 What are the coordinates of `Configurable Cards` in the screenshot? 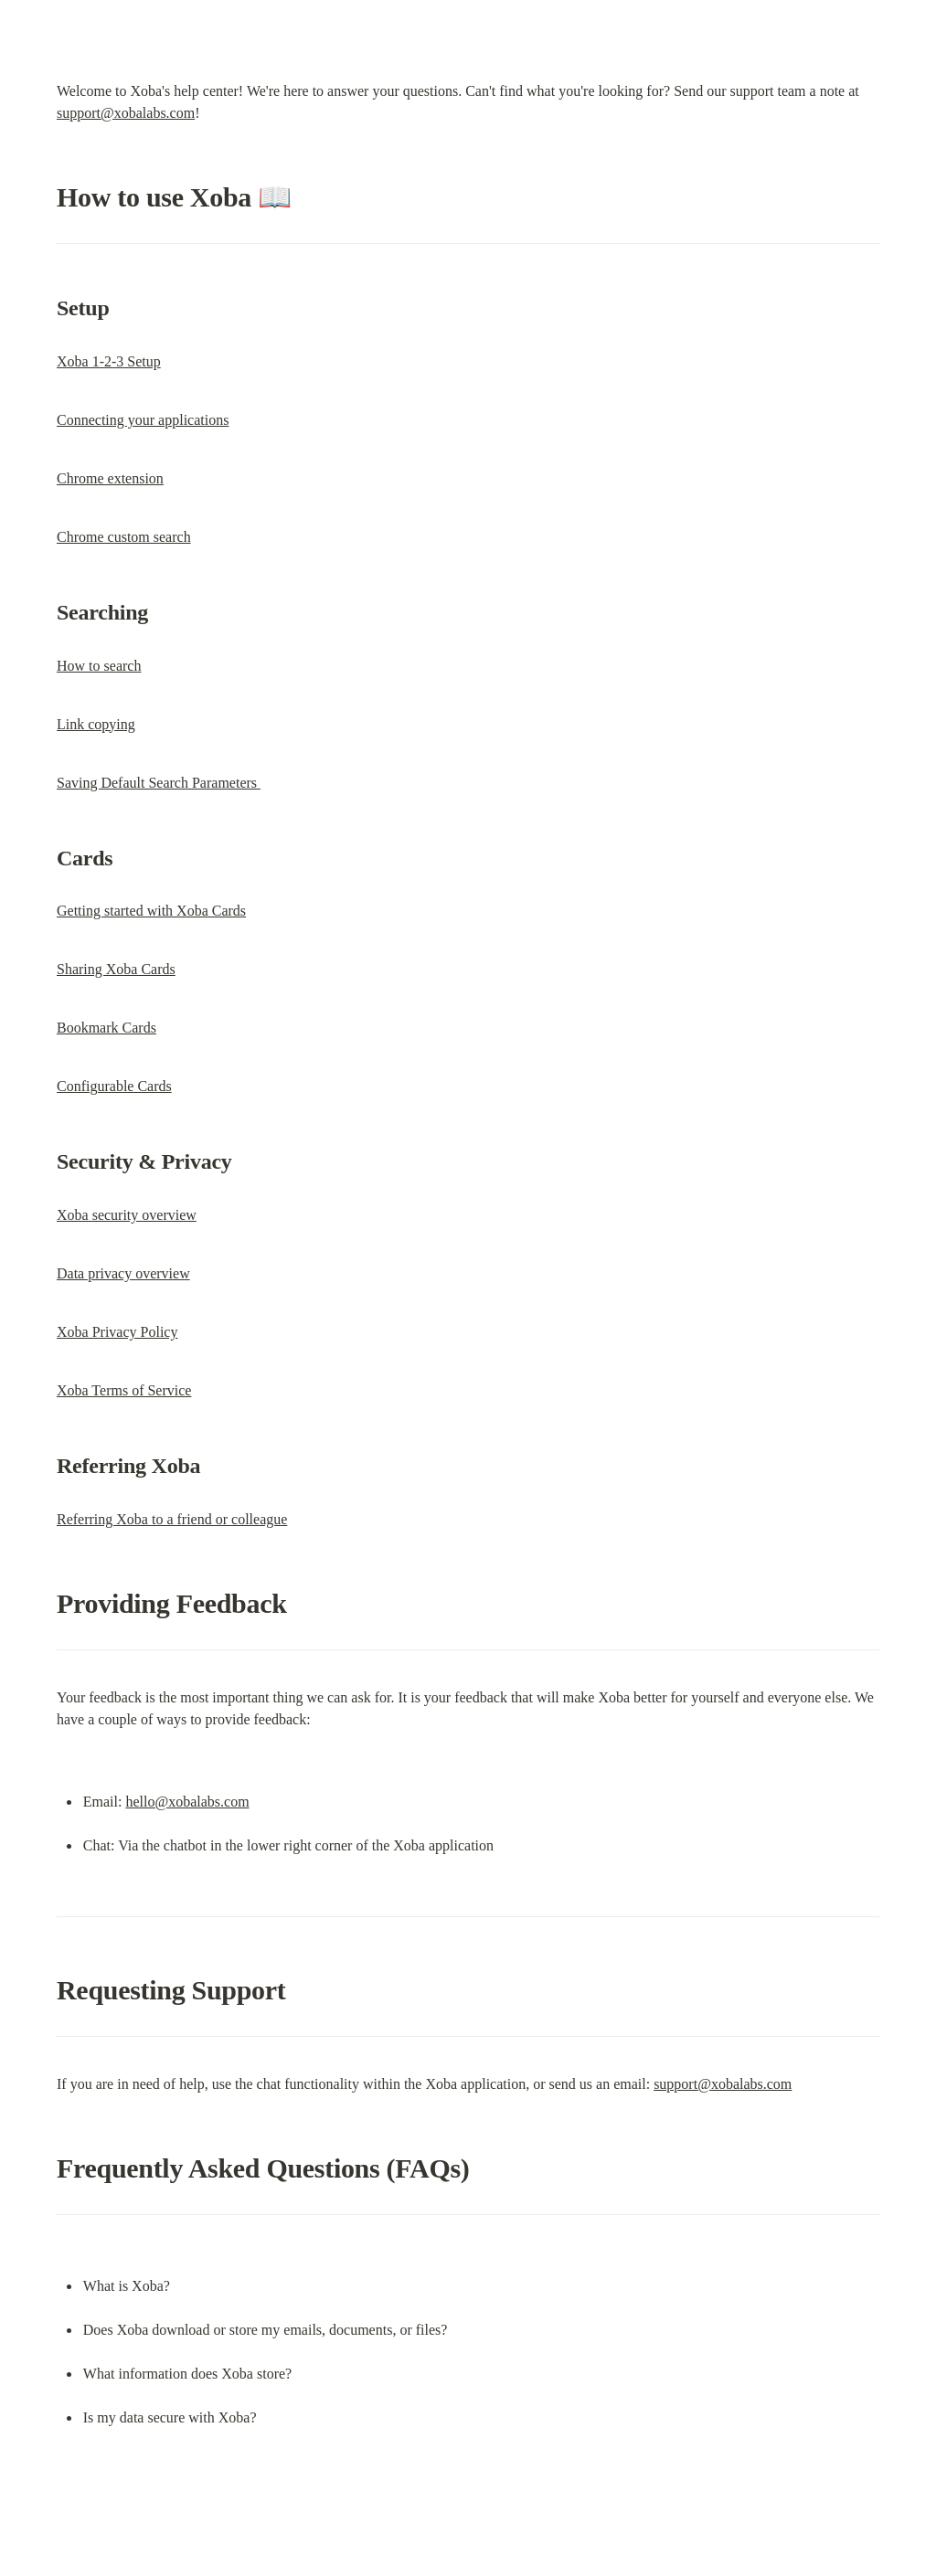 It's located at (114, 1086).